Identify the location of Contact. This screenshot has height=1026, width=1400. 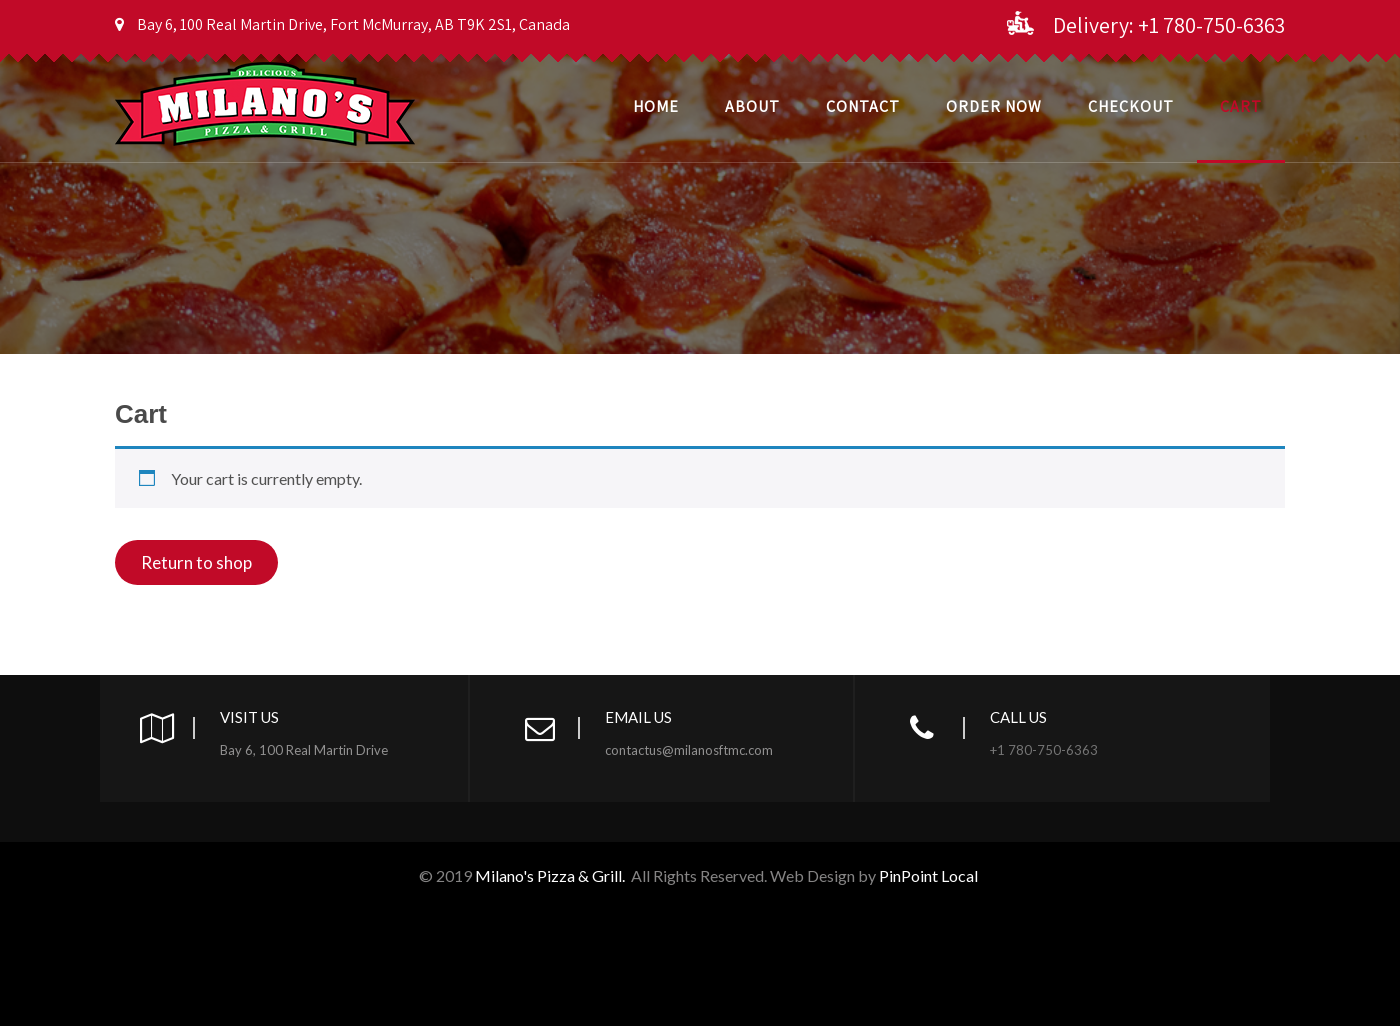
(863, 106).